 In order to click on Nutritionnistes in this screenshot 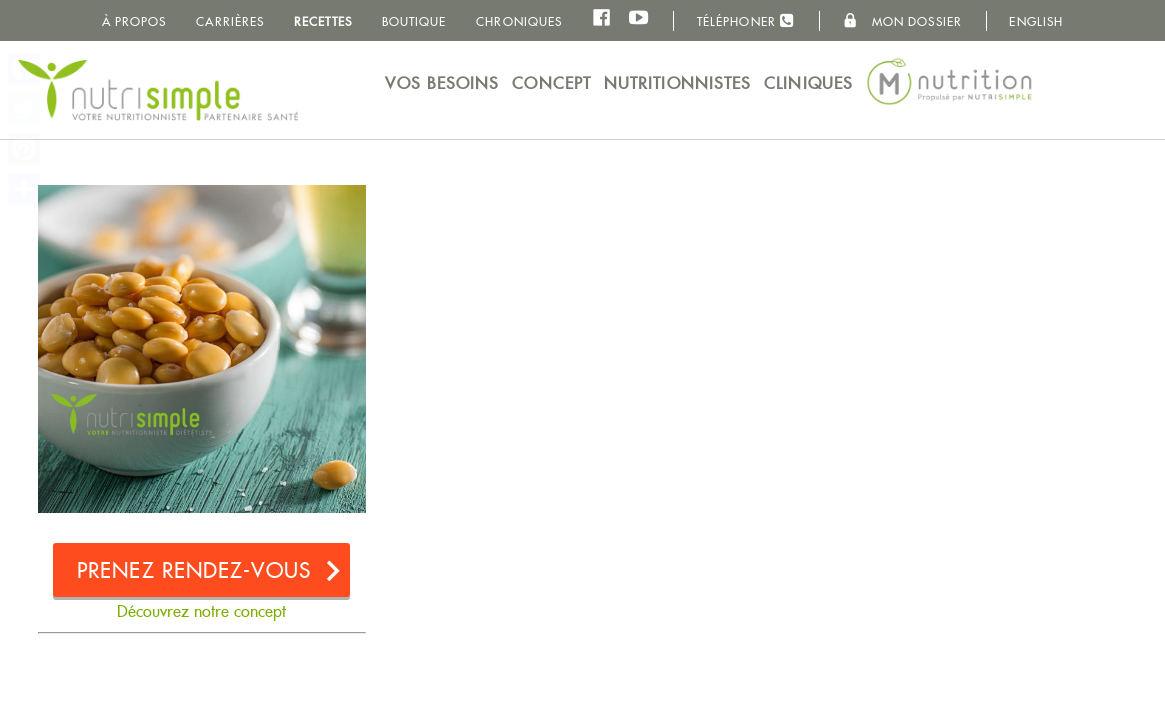, I will do `click(678, 83)`.